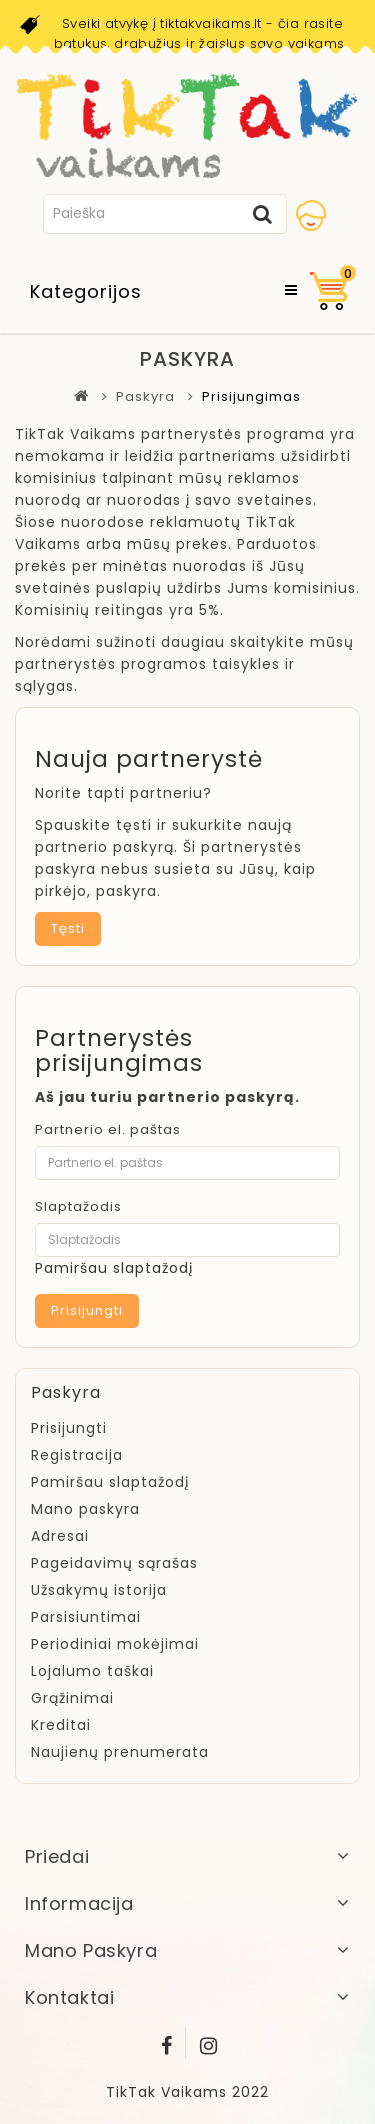  I want to click on Naujienų prenumerata, so click(120, 1752).